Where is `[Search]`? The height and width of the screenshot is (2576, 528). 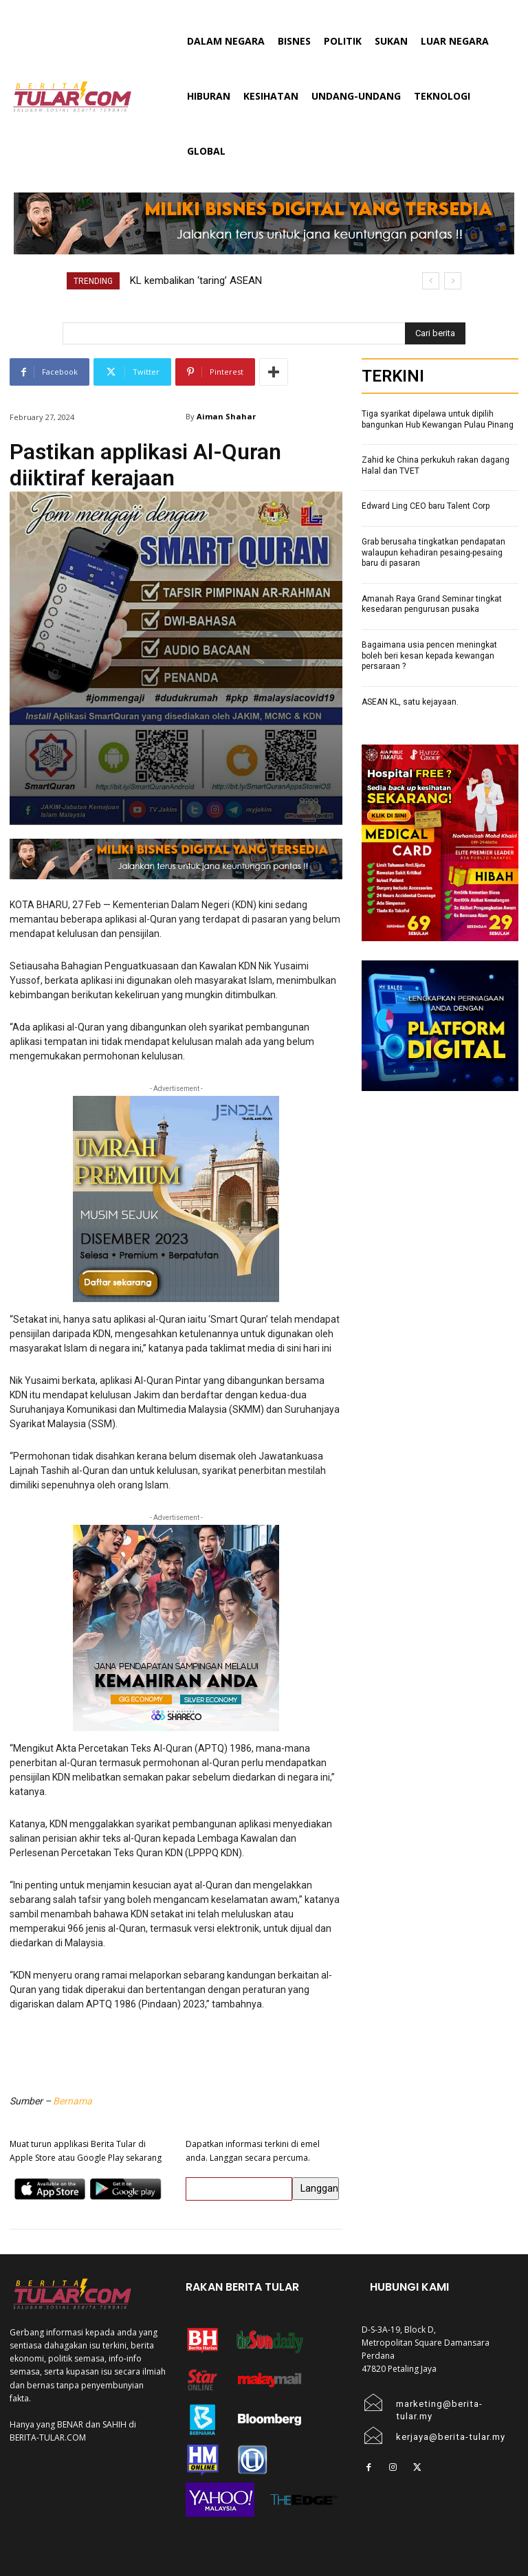
[Search] is located at coordinates (435, 333).